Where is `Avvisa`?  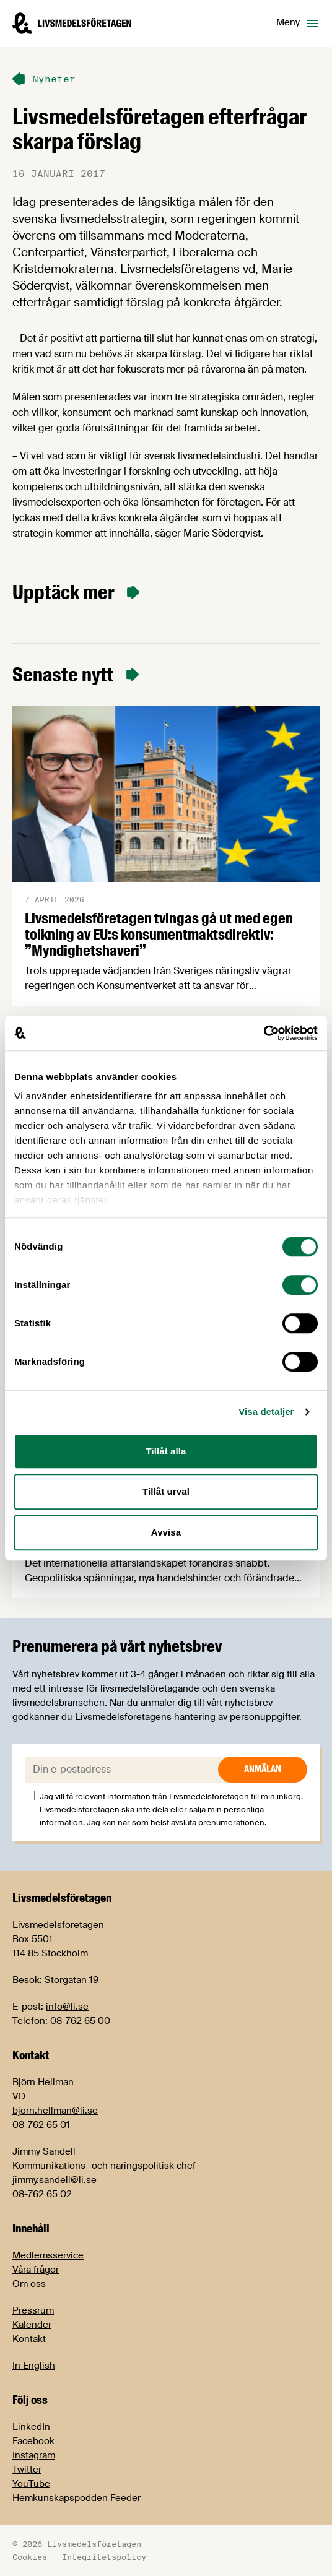 Avvisa is located at coordinates (166, 1532).